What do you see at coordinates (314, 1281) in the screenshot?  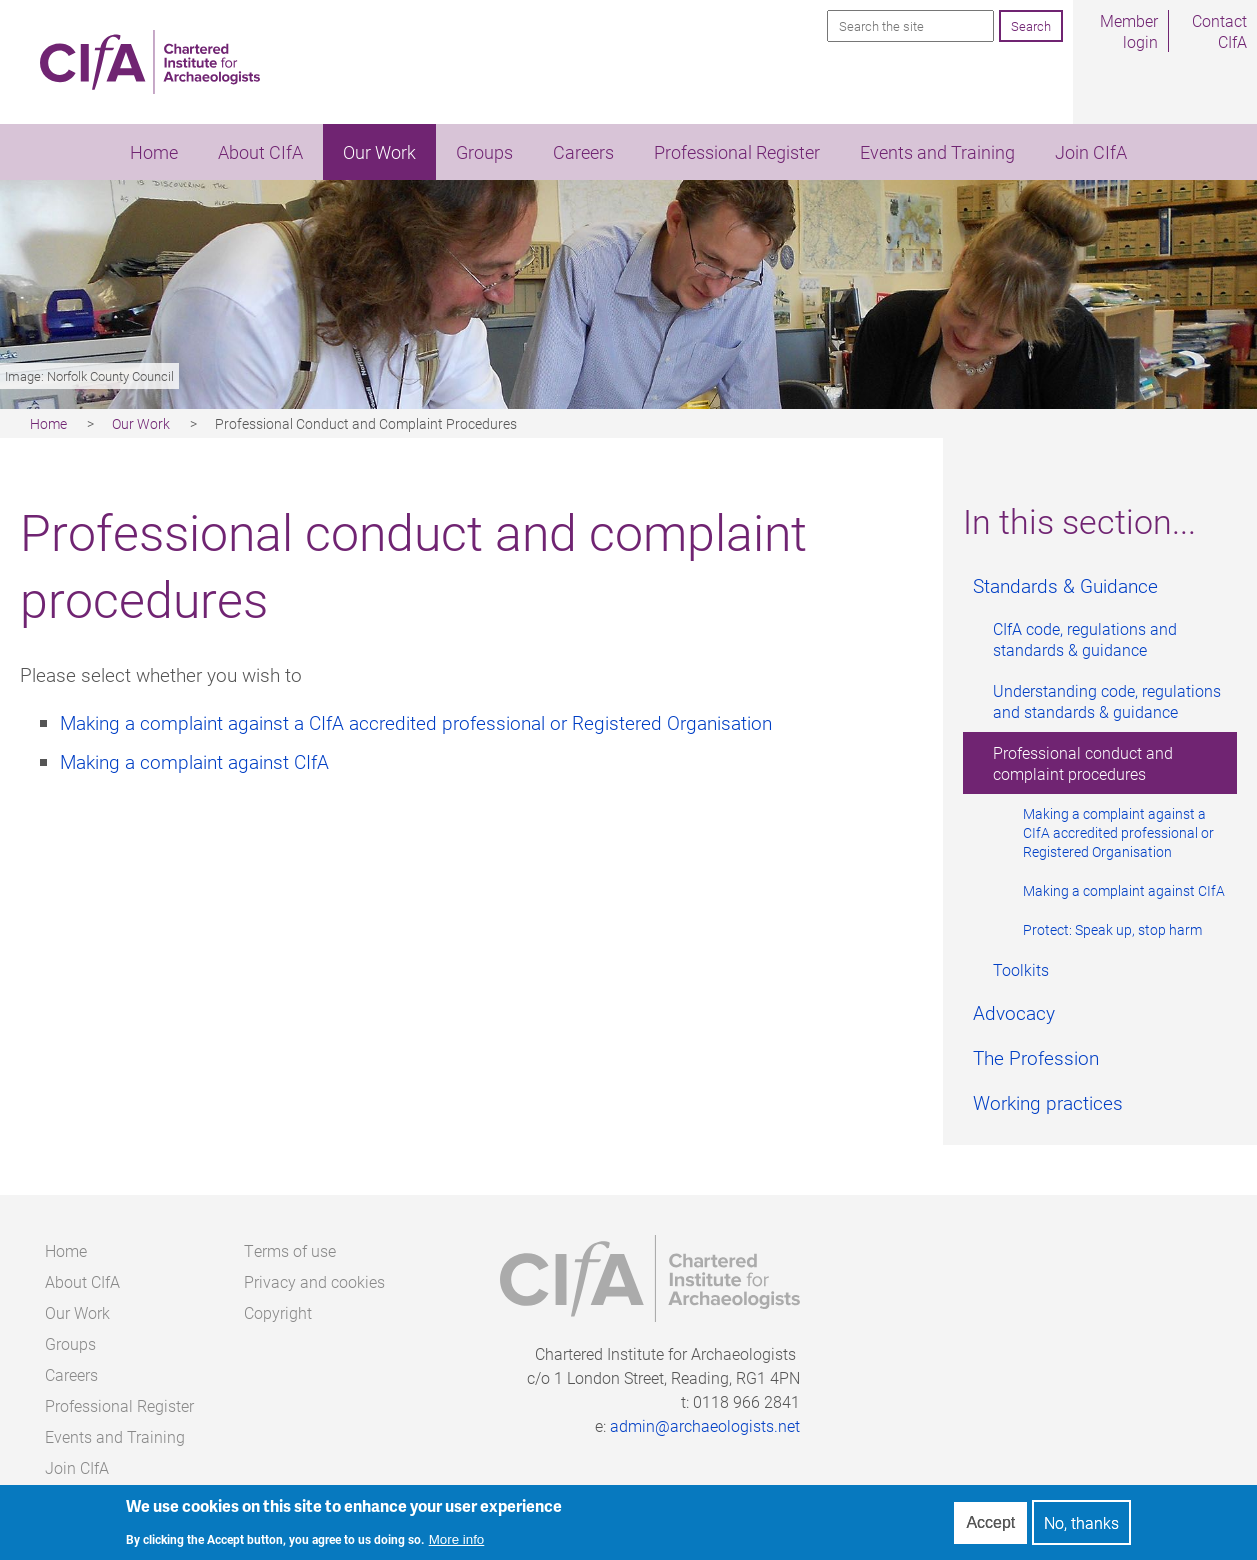 I see `Privacy and cookies` at bounding box center [314, 1281].